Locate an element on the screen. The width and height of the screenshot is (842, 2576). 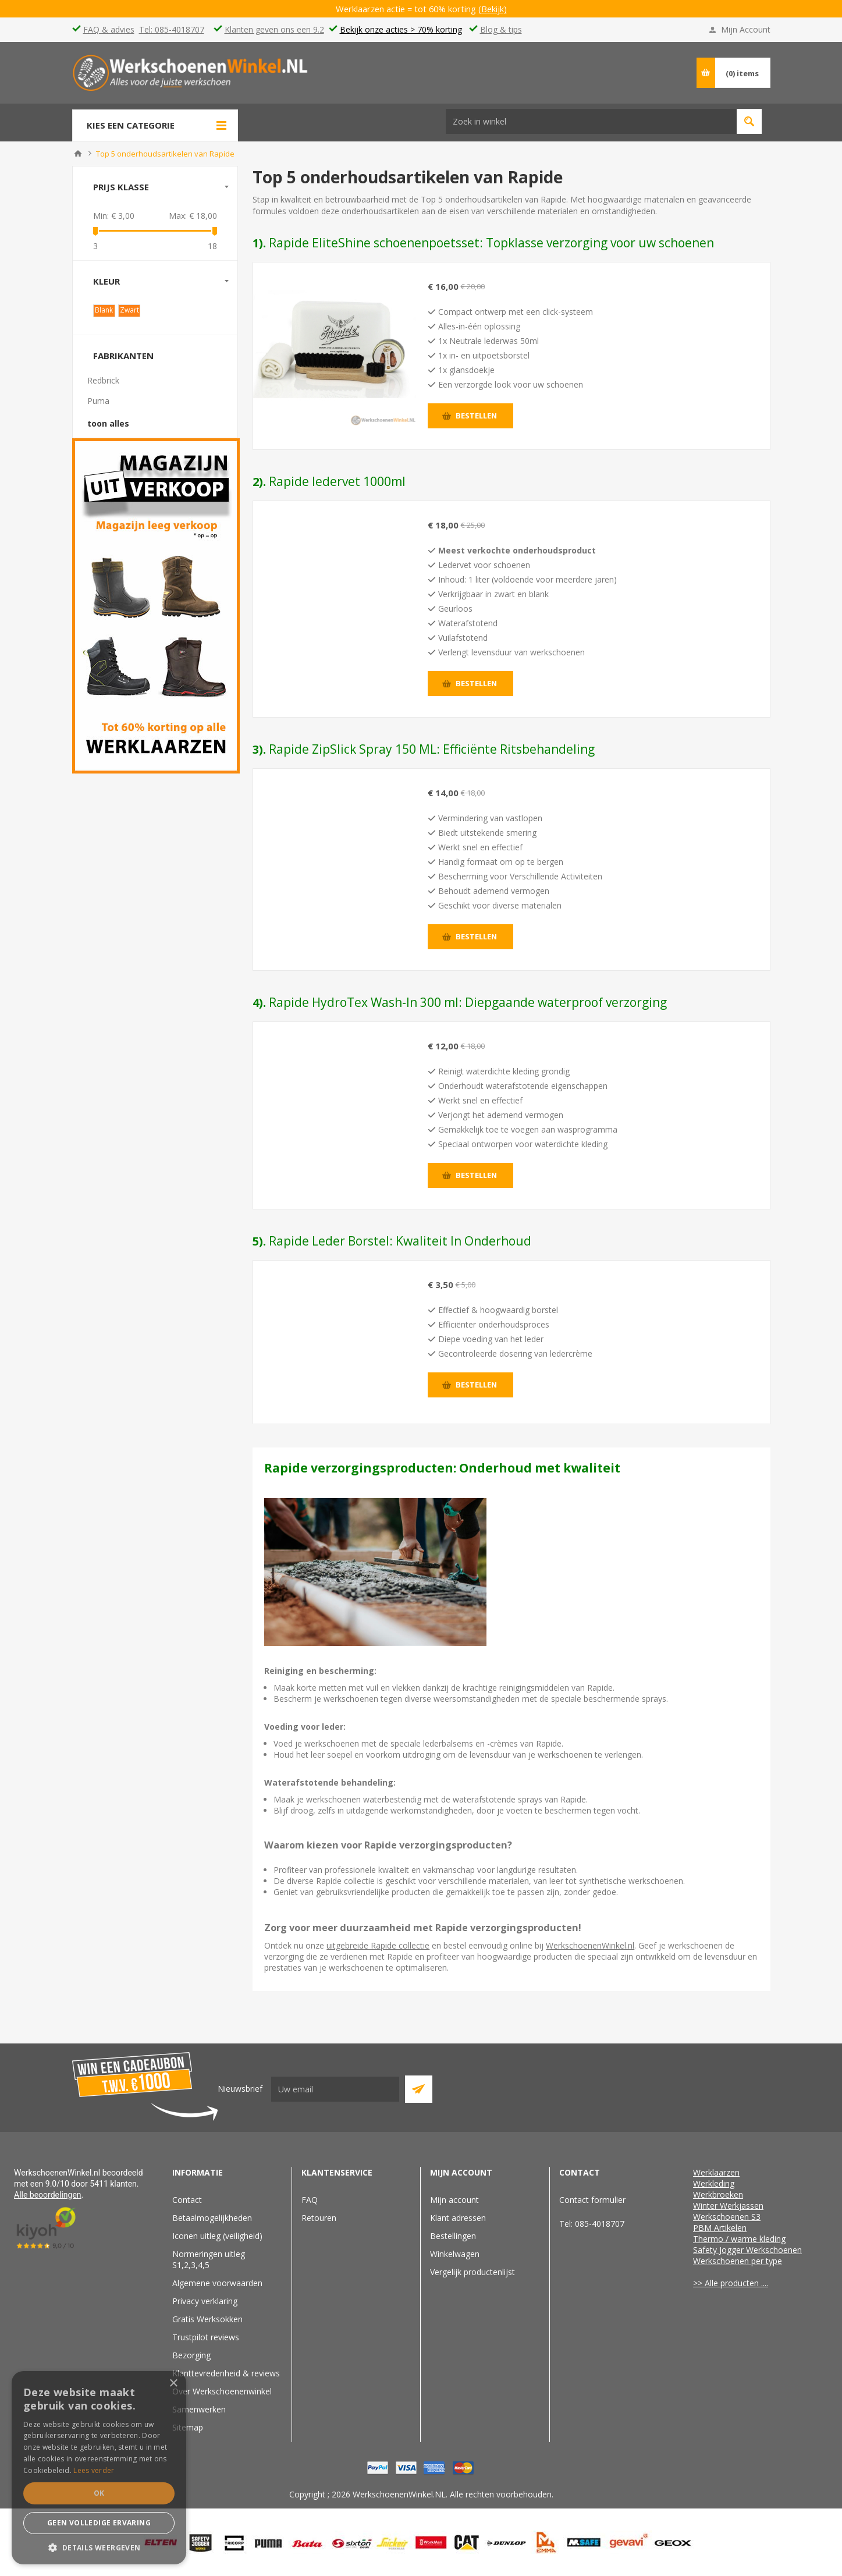
Normeringen uitleg S1,2,3,4,5 is located at coordinates (208, 2259).